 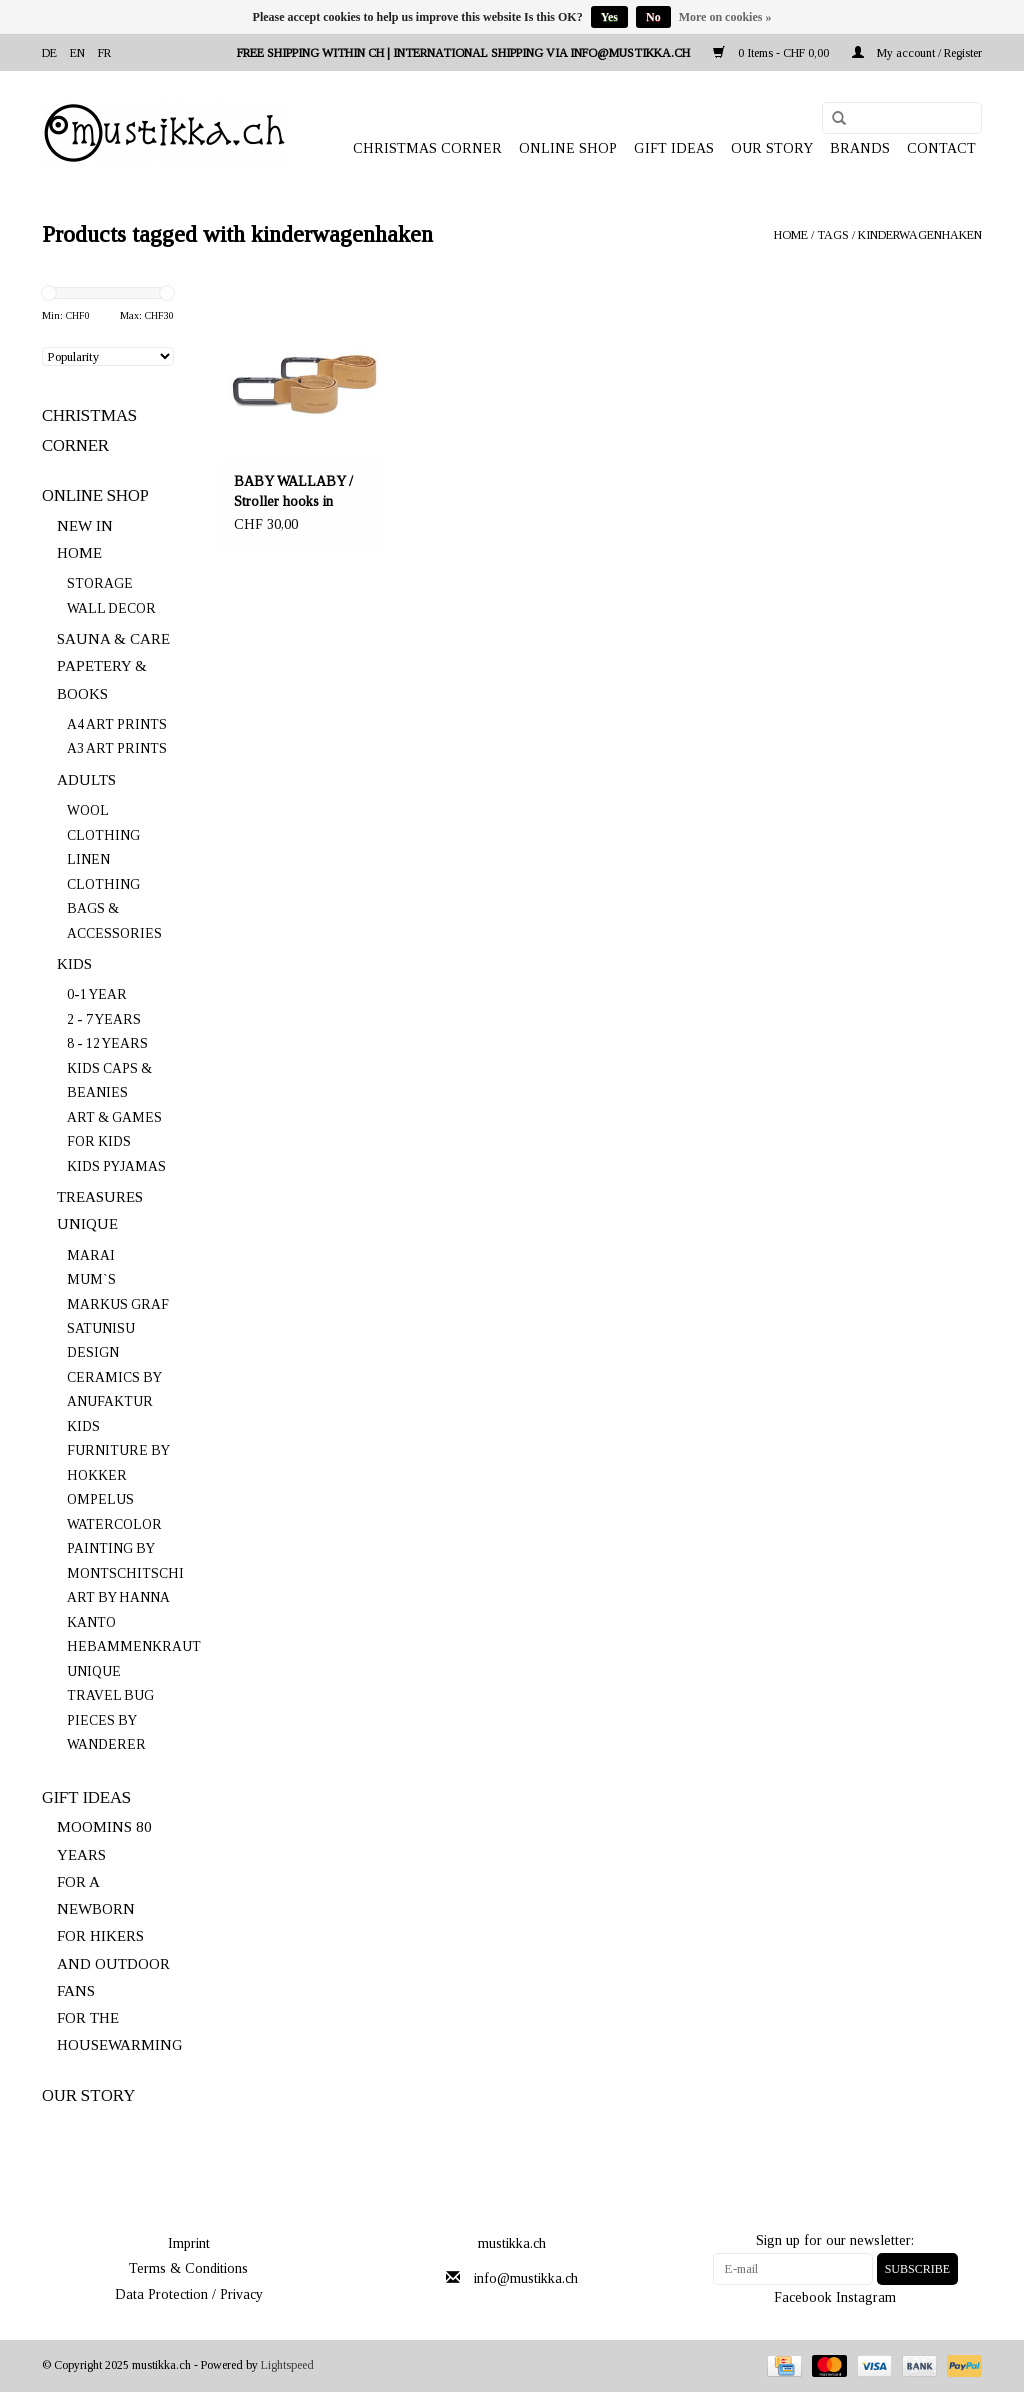 What do you see at coordinates (125, 1549) in the screenshot?
I see `WATERCOLOR PAINTING BY MONTSCHITSCHI` at bounding box center [125, 1549].